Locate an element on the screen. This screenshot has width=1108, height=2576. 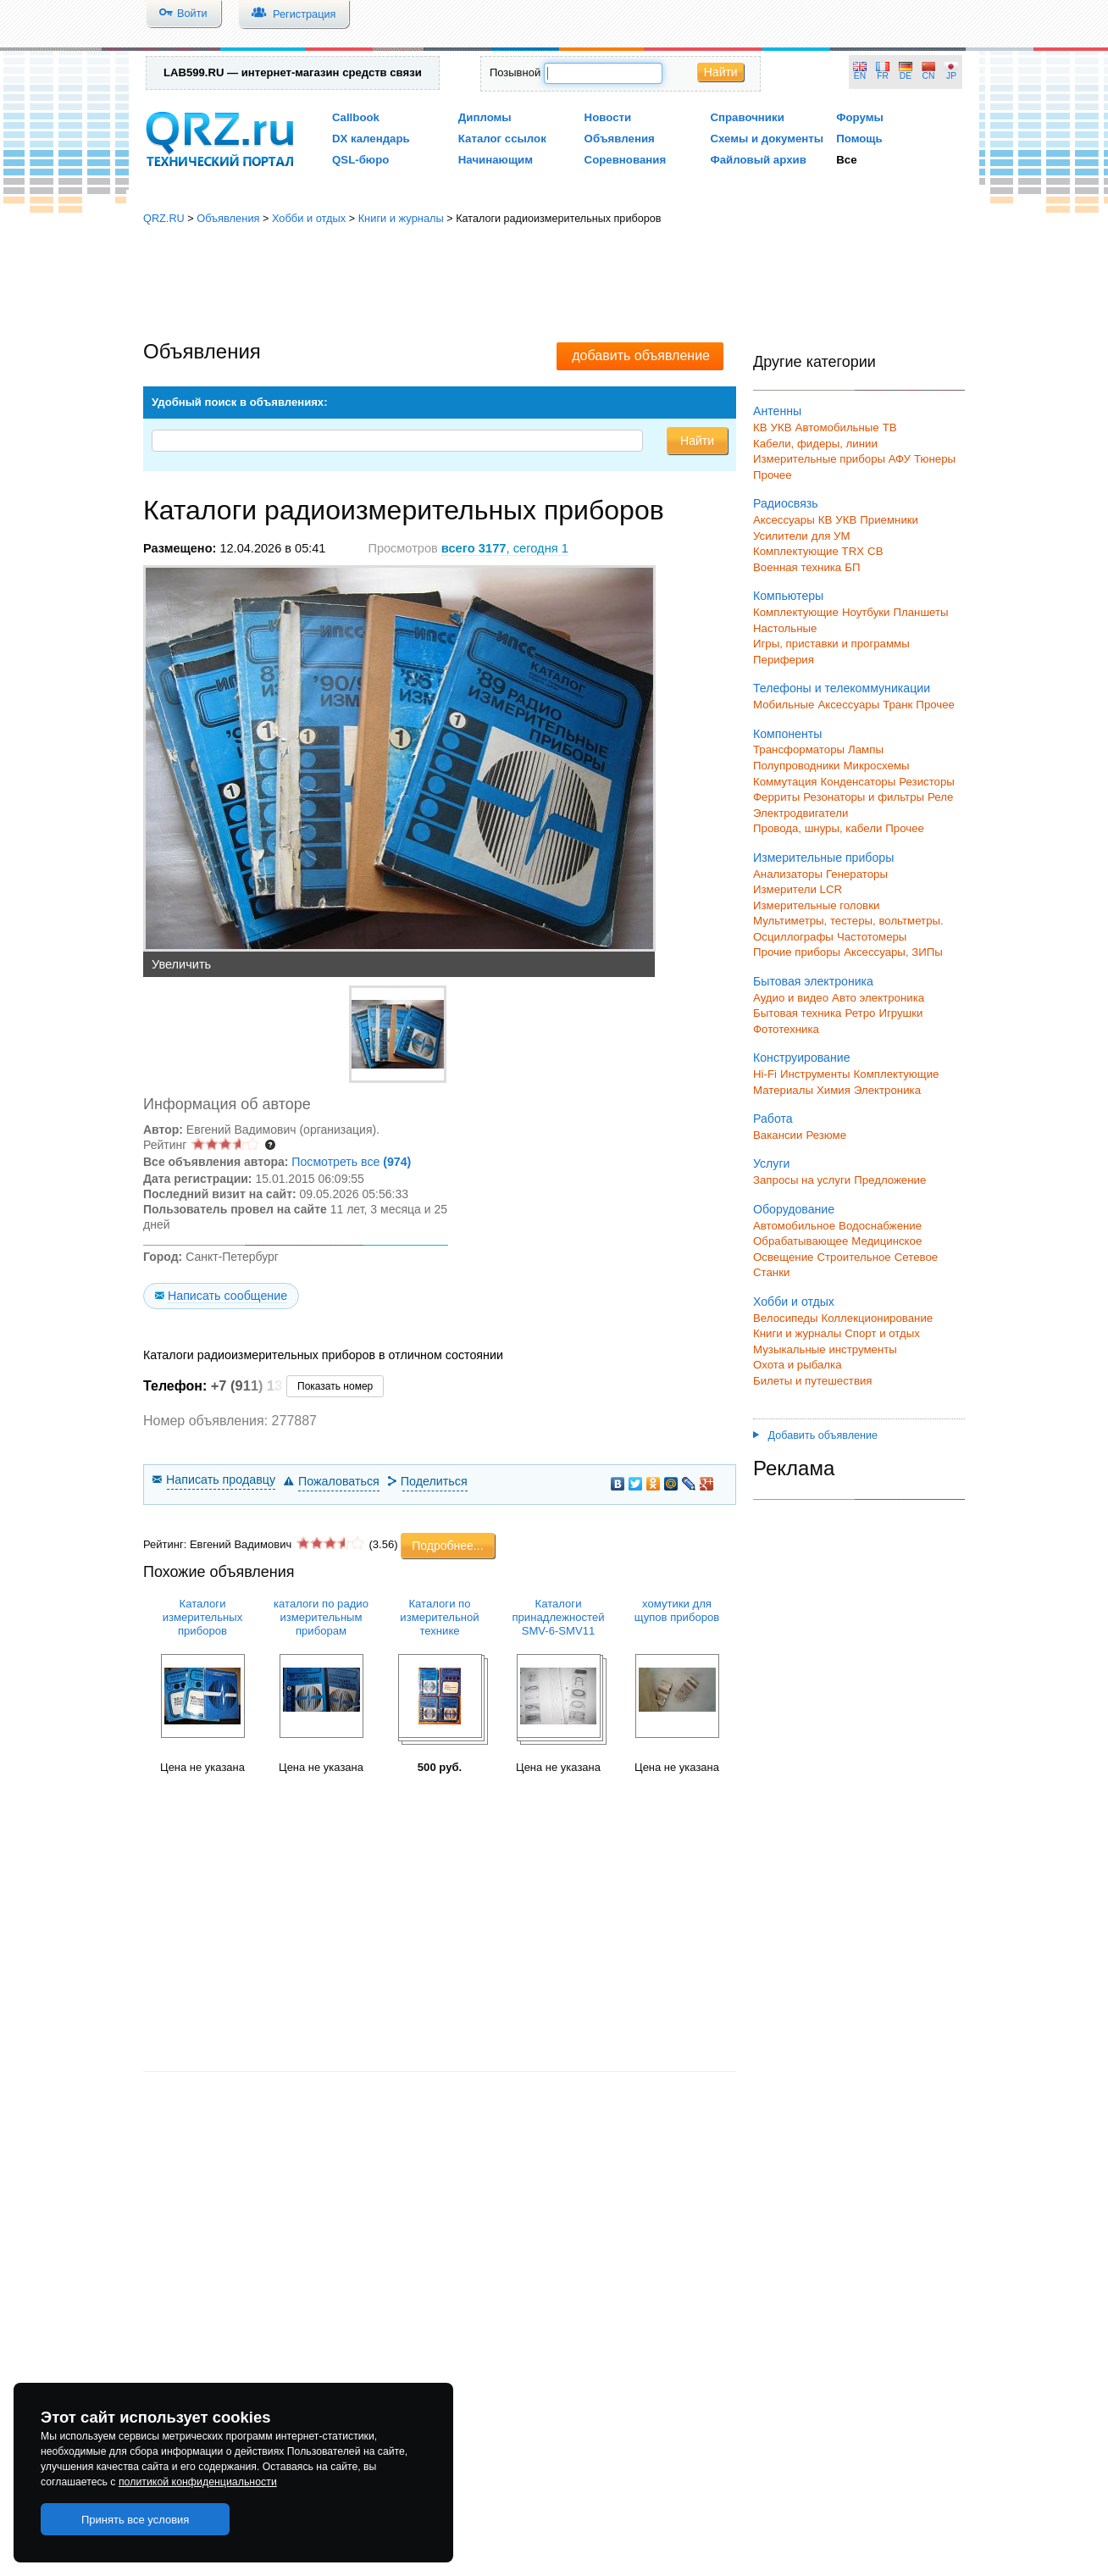
Позывной is located at coordinates (515, 72).